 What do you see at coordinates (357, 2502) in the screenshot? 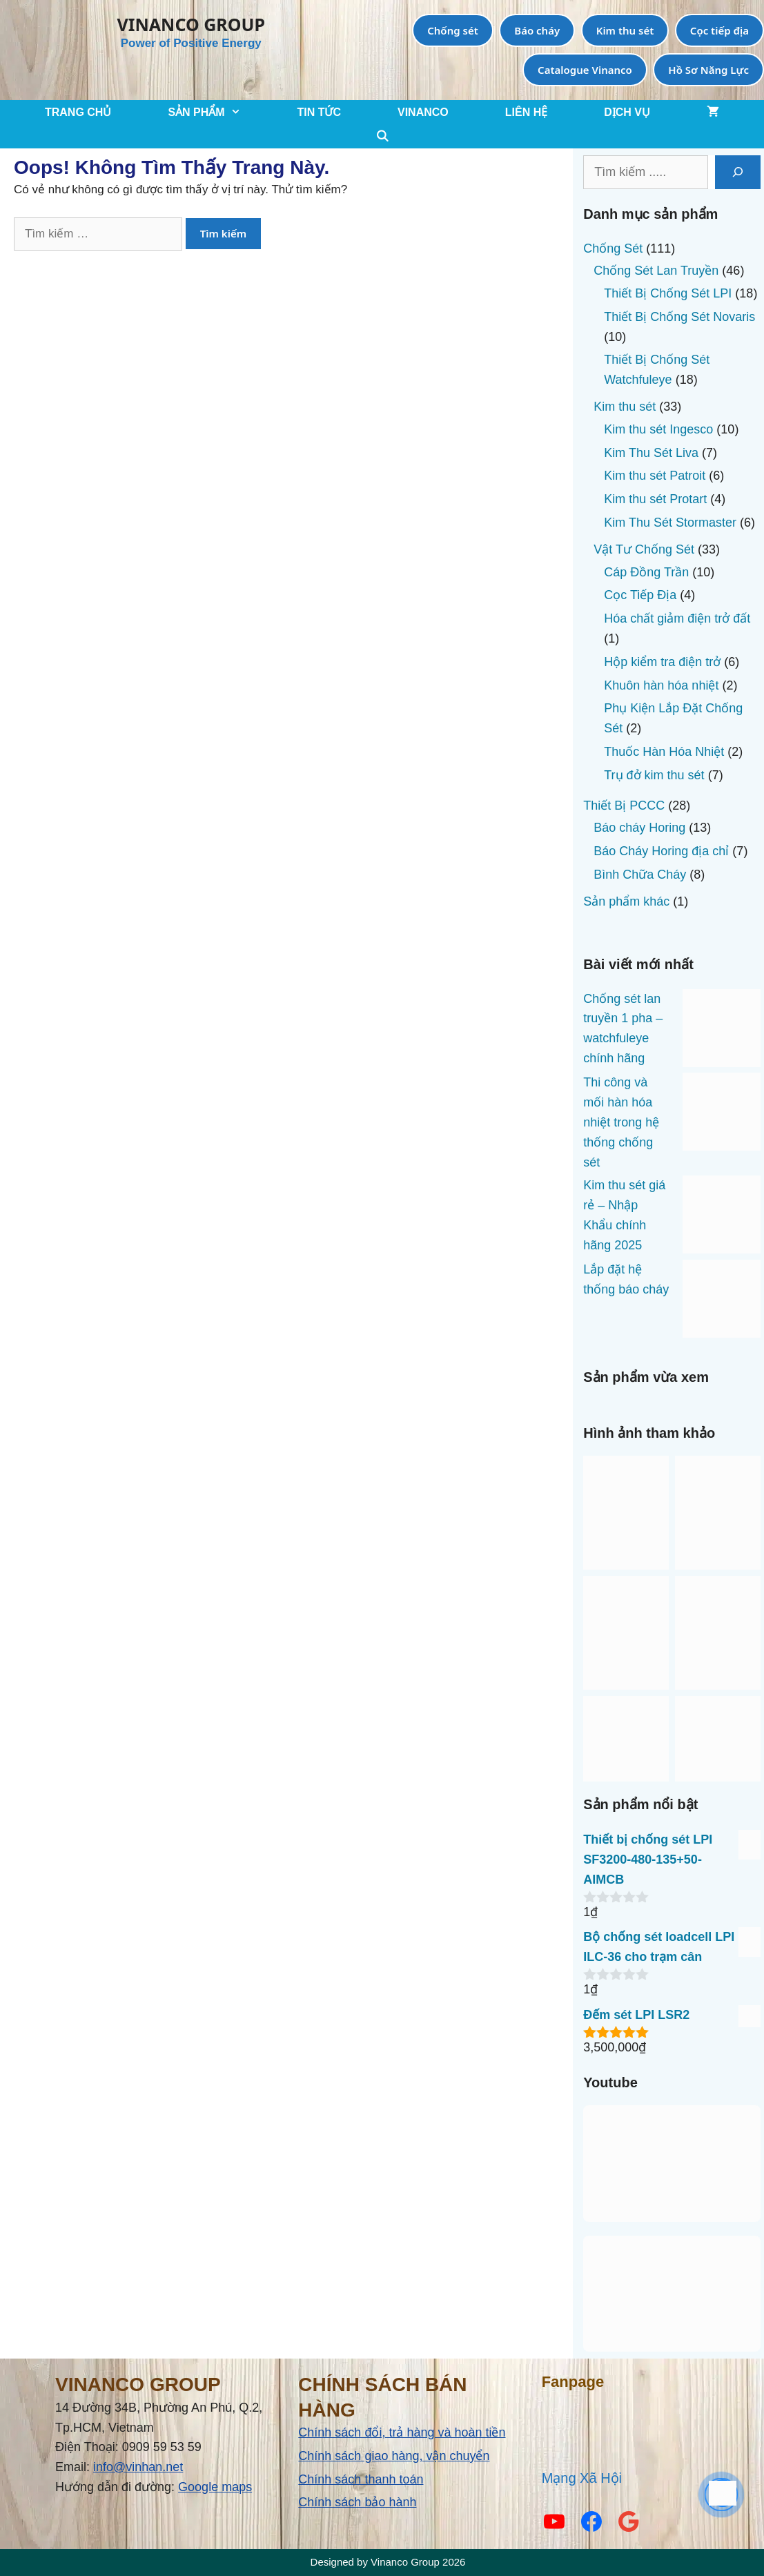
I see `Chính sách bảo hành` at bounding box center [357, 2502].